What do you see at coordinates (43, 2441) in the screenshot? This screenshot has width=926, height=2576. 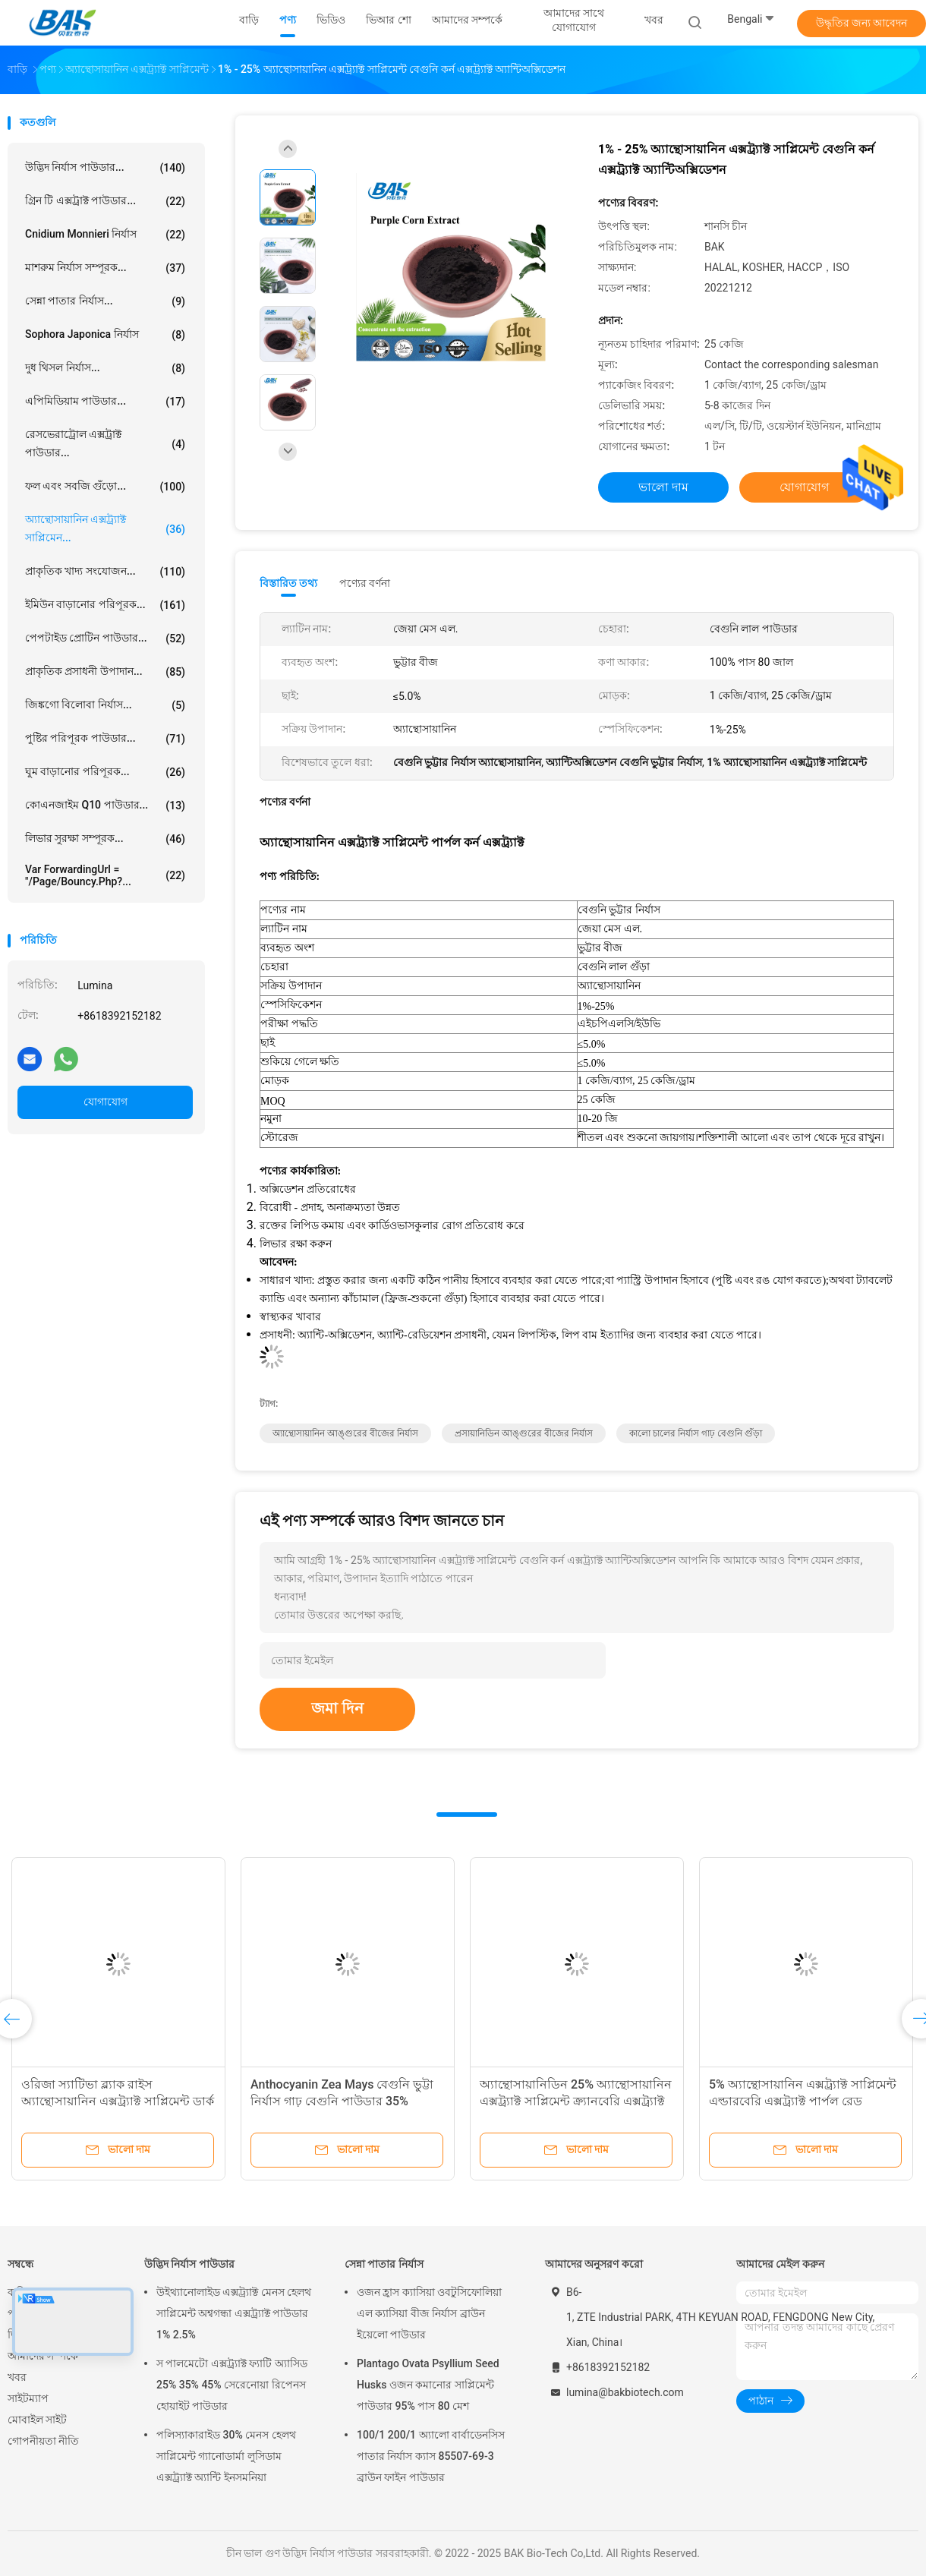 I see `গোপনীয়তা নীতি` at bounding box center [43, 2441].